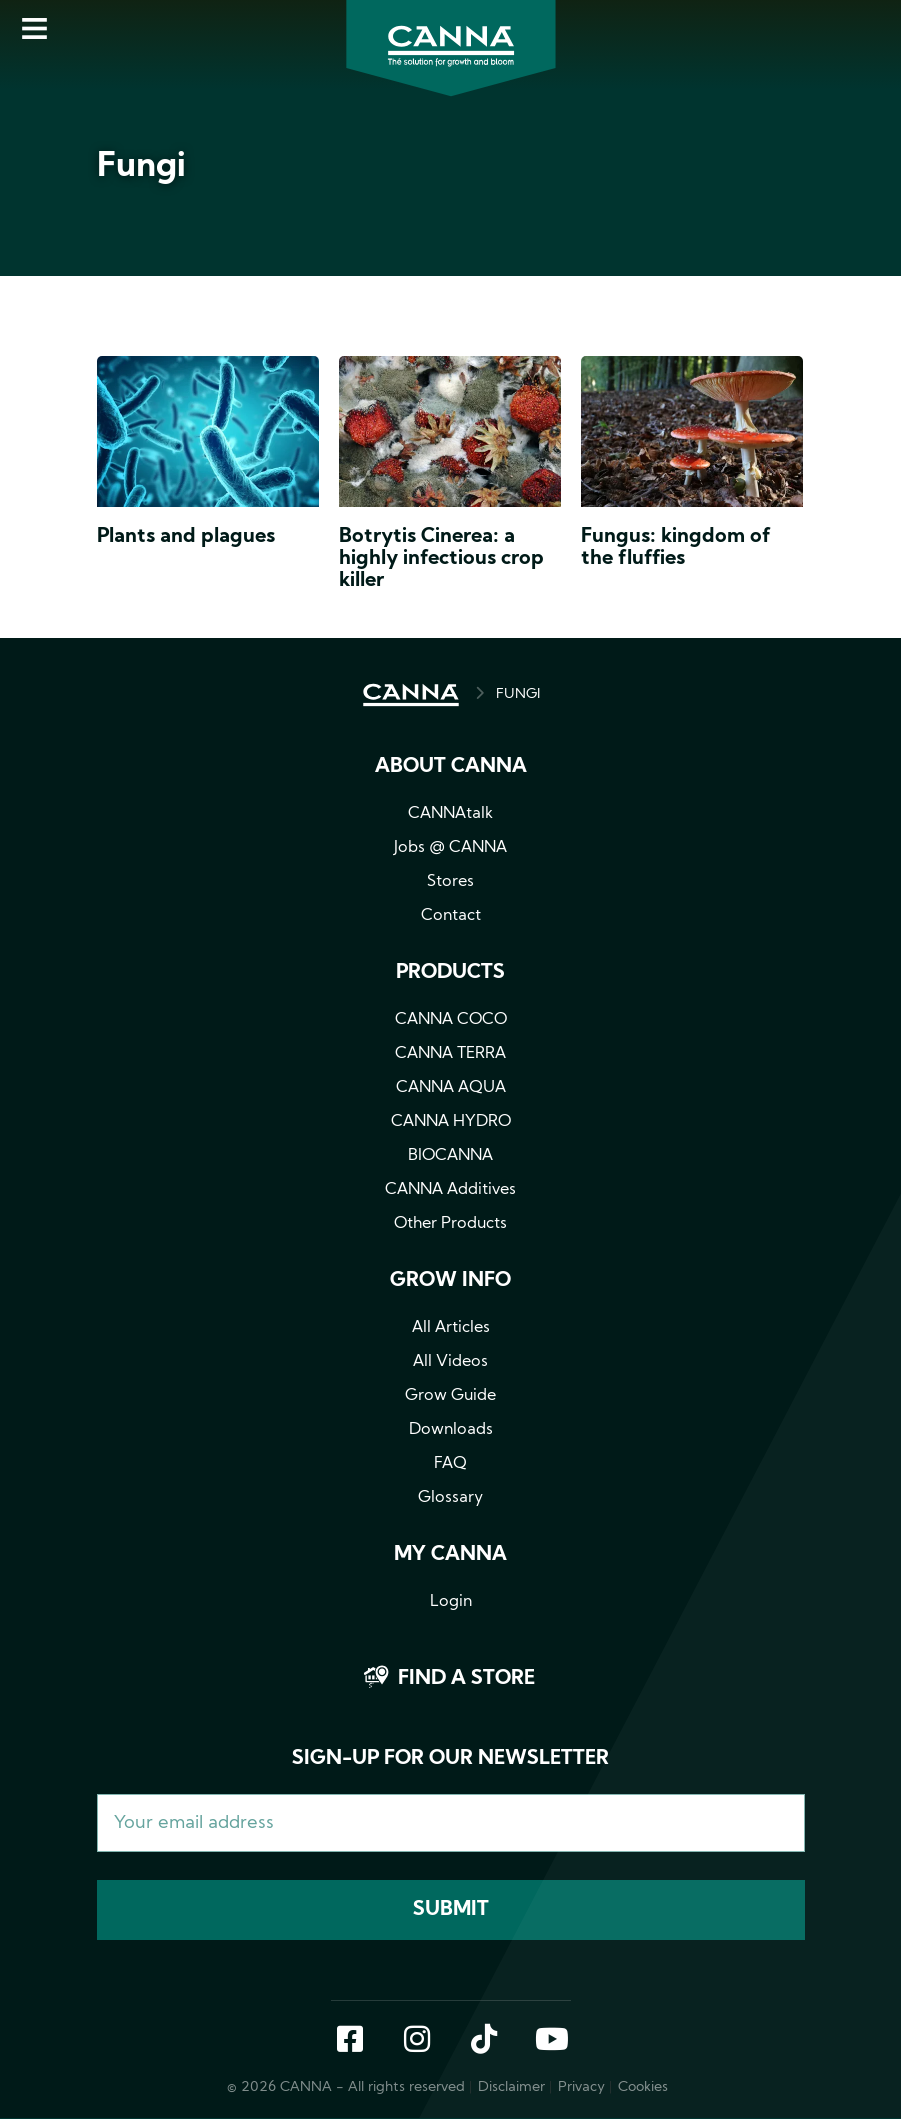 The height and width of the screenshot is (2119, 901). Describe the element at coordinates (451, 1602) in the screenshot. I see `Login` at that location.